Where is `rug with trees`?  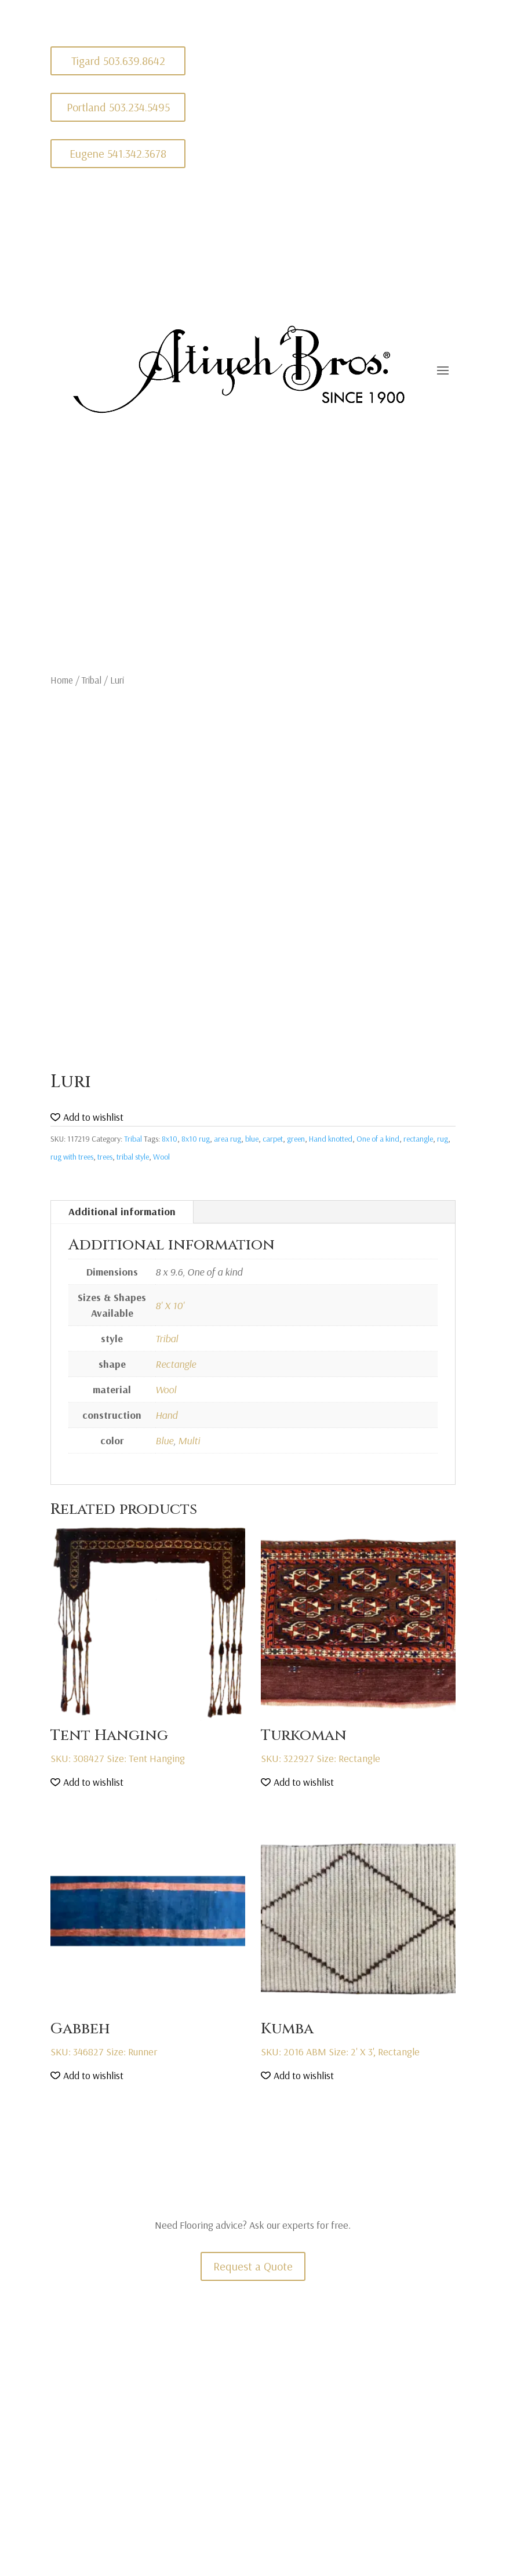 rug with trees is located at coordinates (71, 1156).